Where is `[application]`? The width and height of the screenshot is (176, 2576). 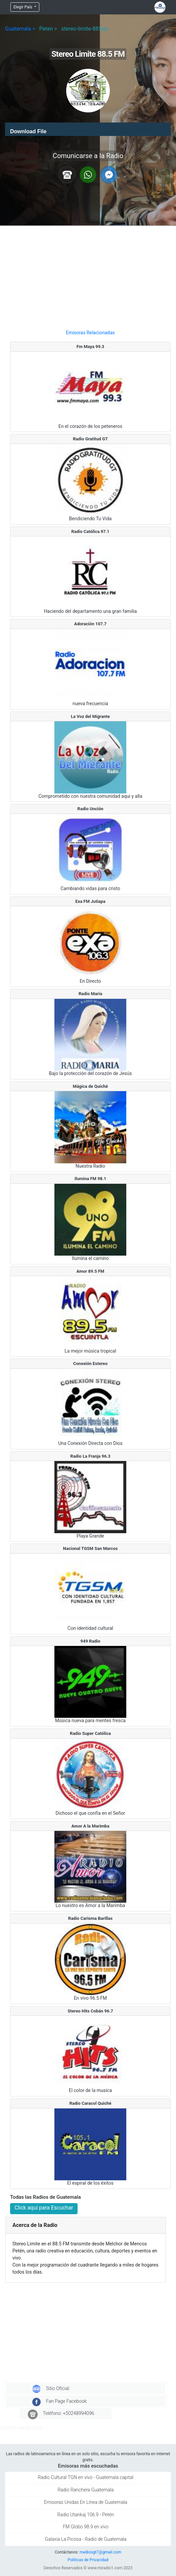 [application] is located at coordinates (88, 129).